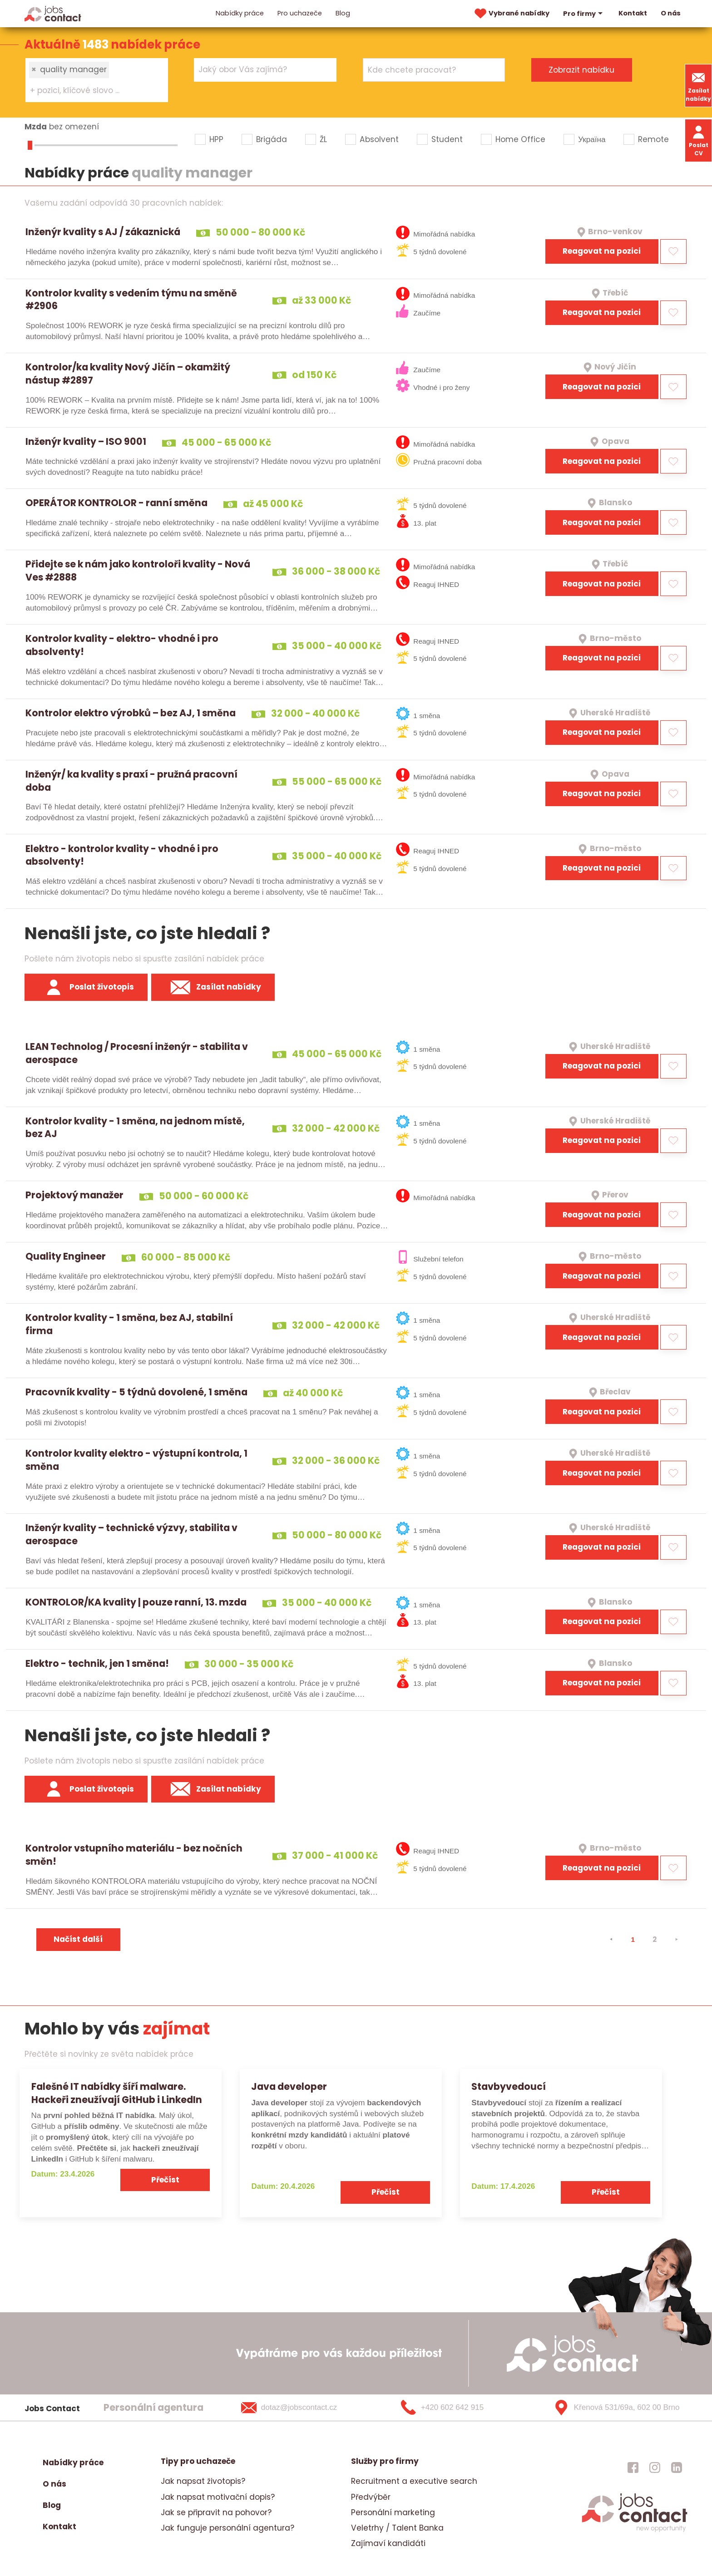 This screenshot has height=2576, width=712. I want to click on Falešné IT nabídky šíří malware. Hackeři zneužívají GitHub i LinkedIn, so click(116, 2093).